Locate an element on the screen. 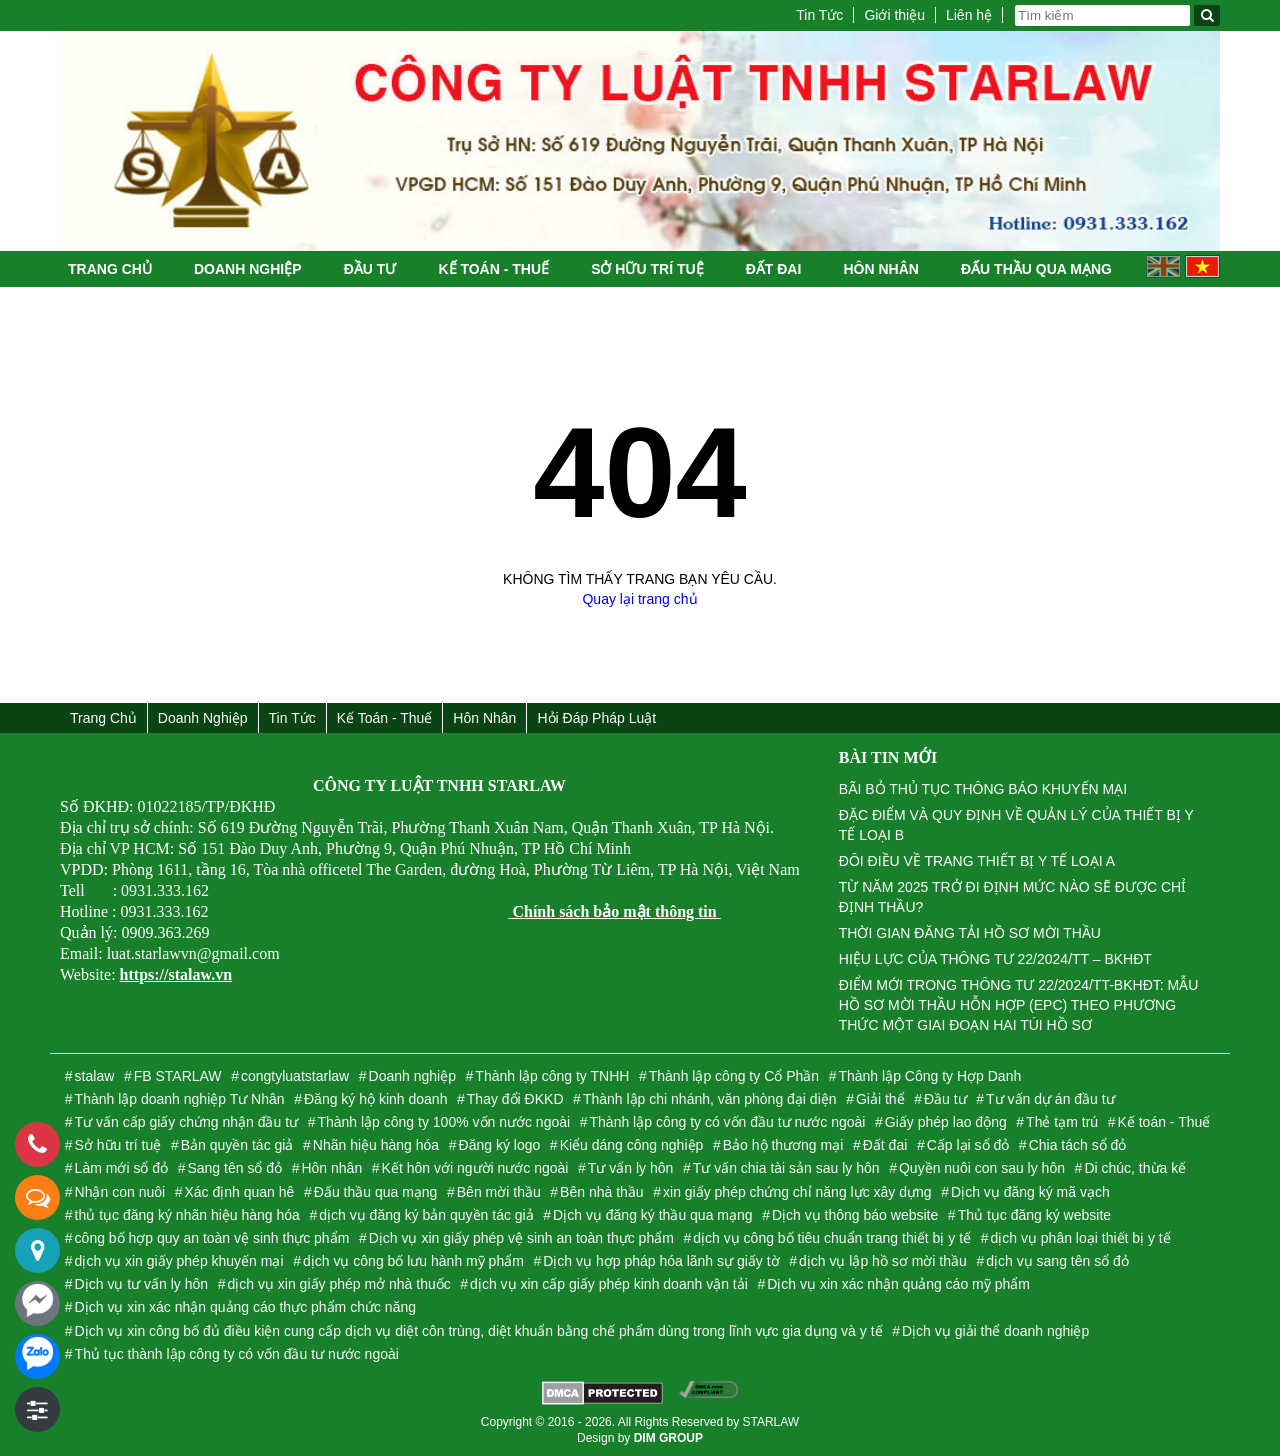 This screenshot has width=1280, height=1456. Giải thể is located at coordinates (880, 1099).